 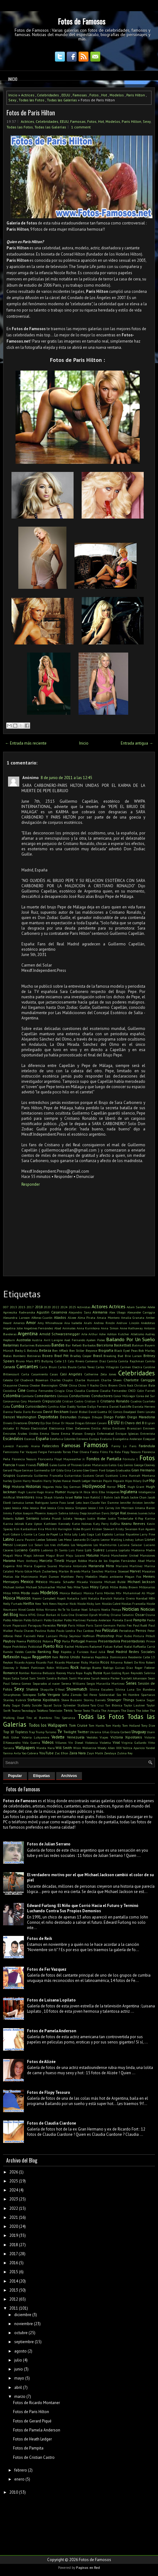 I want to click on Kit Harington, so click(x=62, y=1529).